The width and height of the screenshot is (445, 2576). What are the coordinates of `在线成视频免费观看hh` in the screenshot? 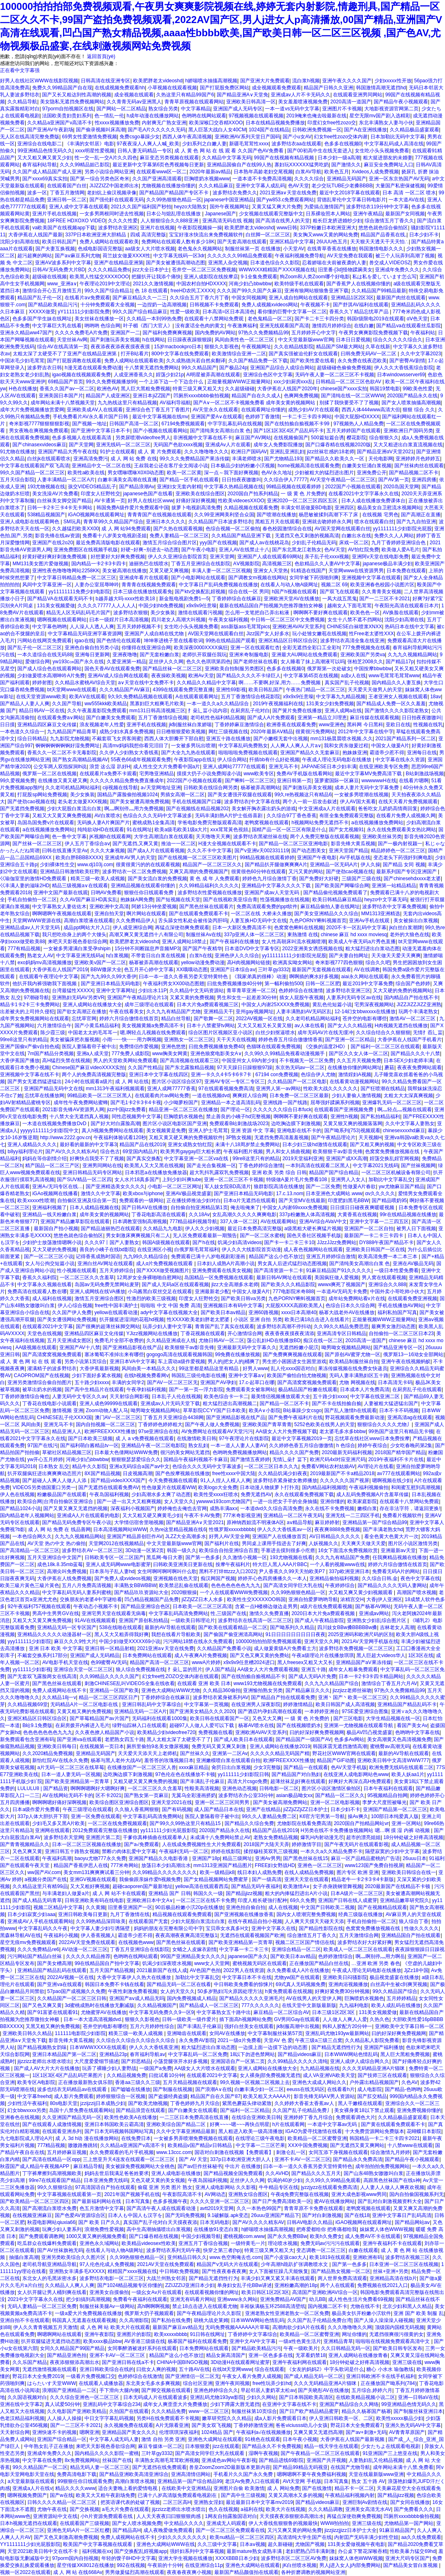 It's located at (120, 88).